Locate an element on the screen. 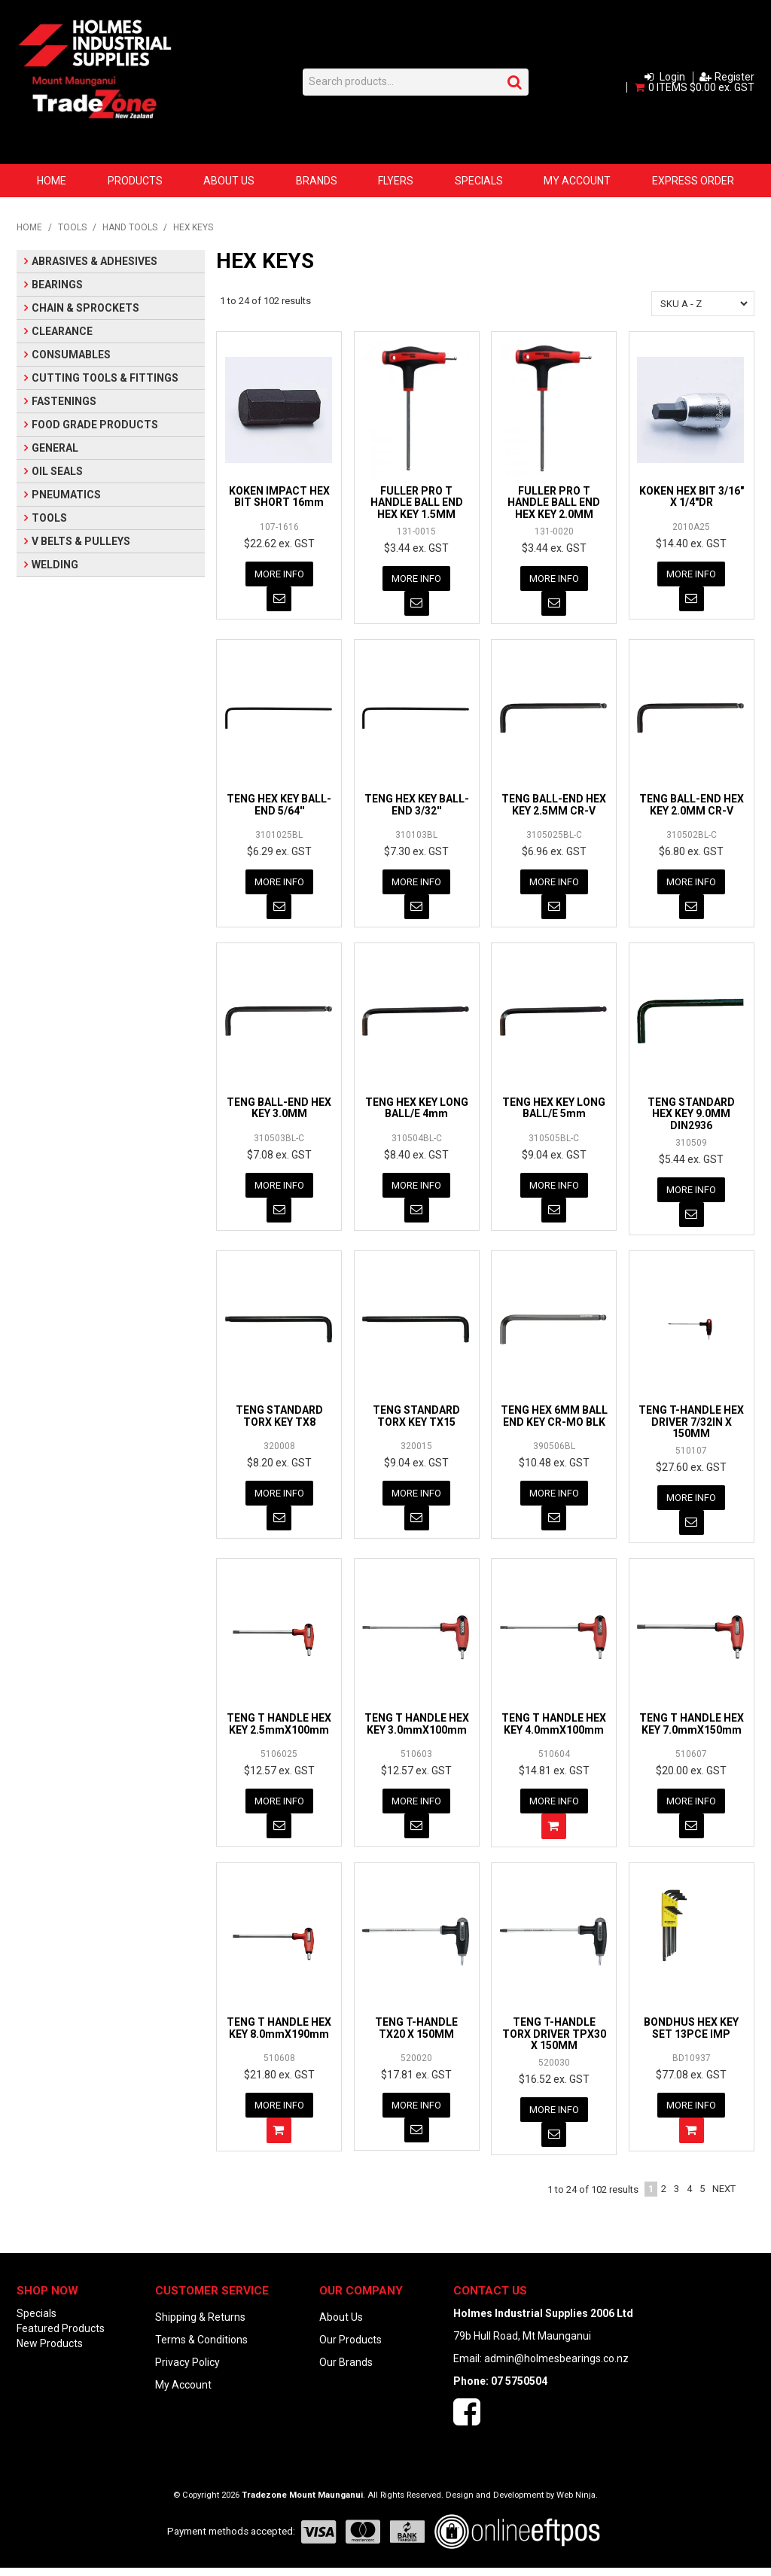 The height and width of the screenshot is (2576, 771). FULLER PRO T HANDLE BALL END HEX KEY 1.5MM is located at coordinates (416, 502).